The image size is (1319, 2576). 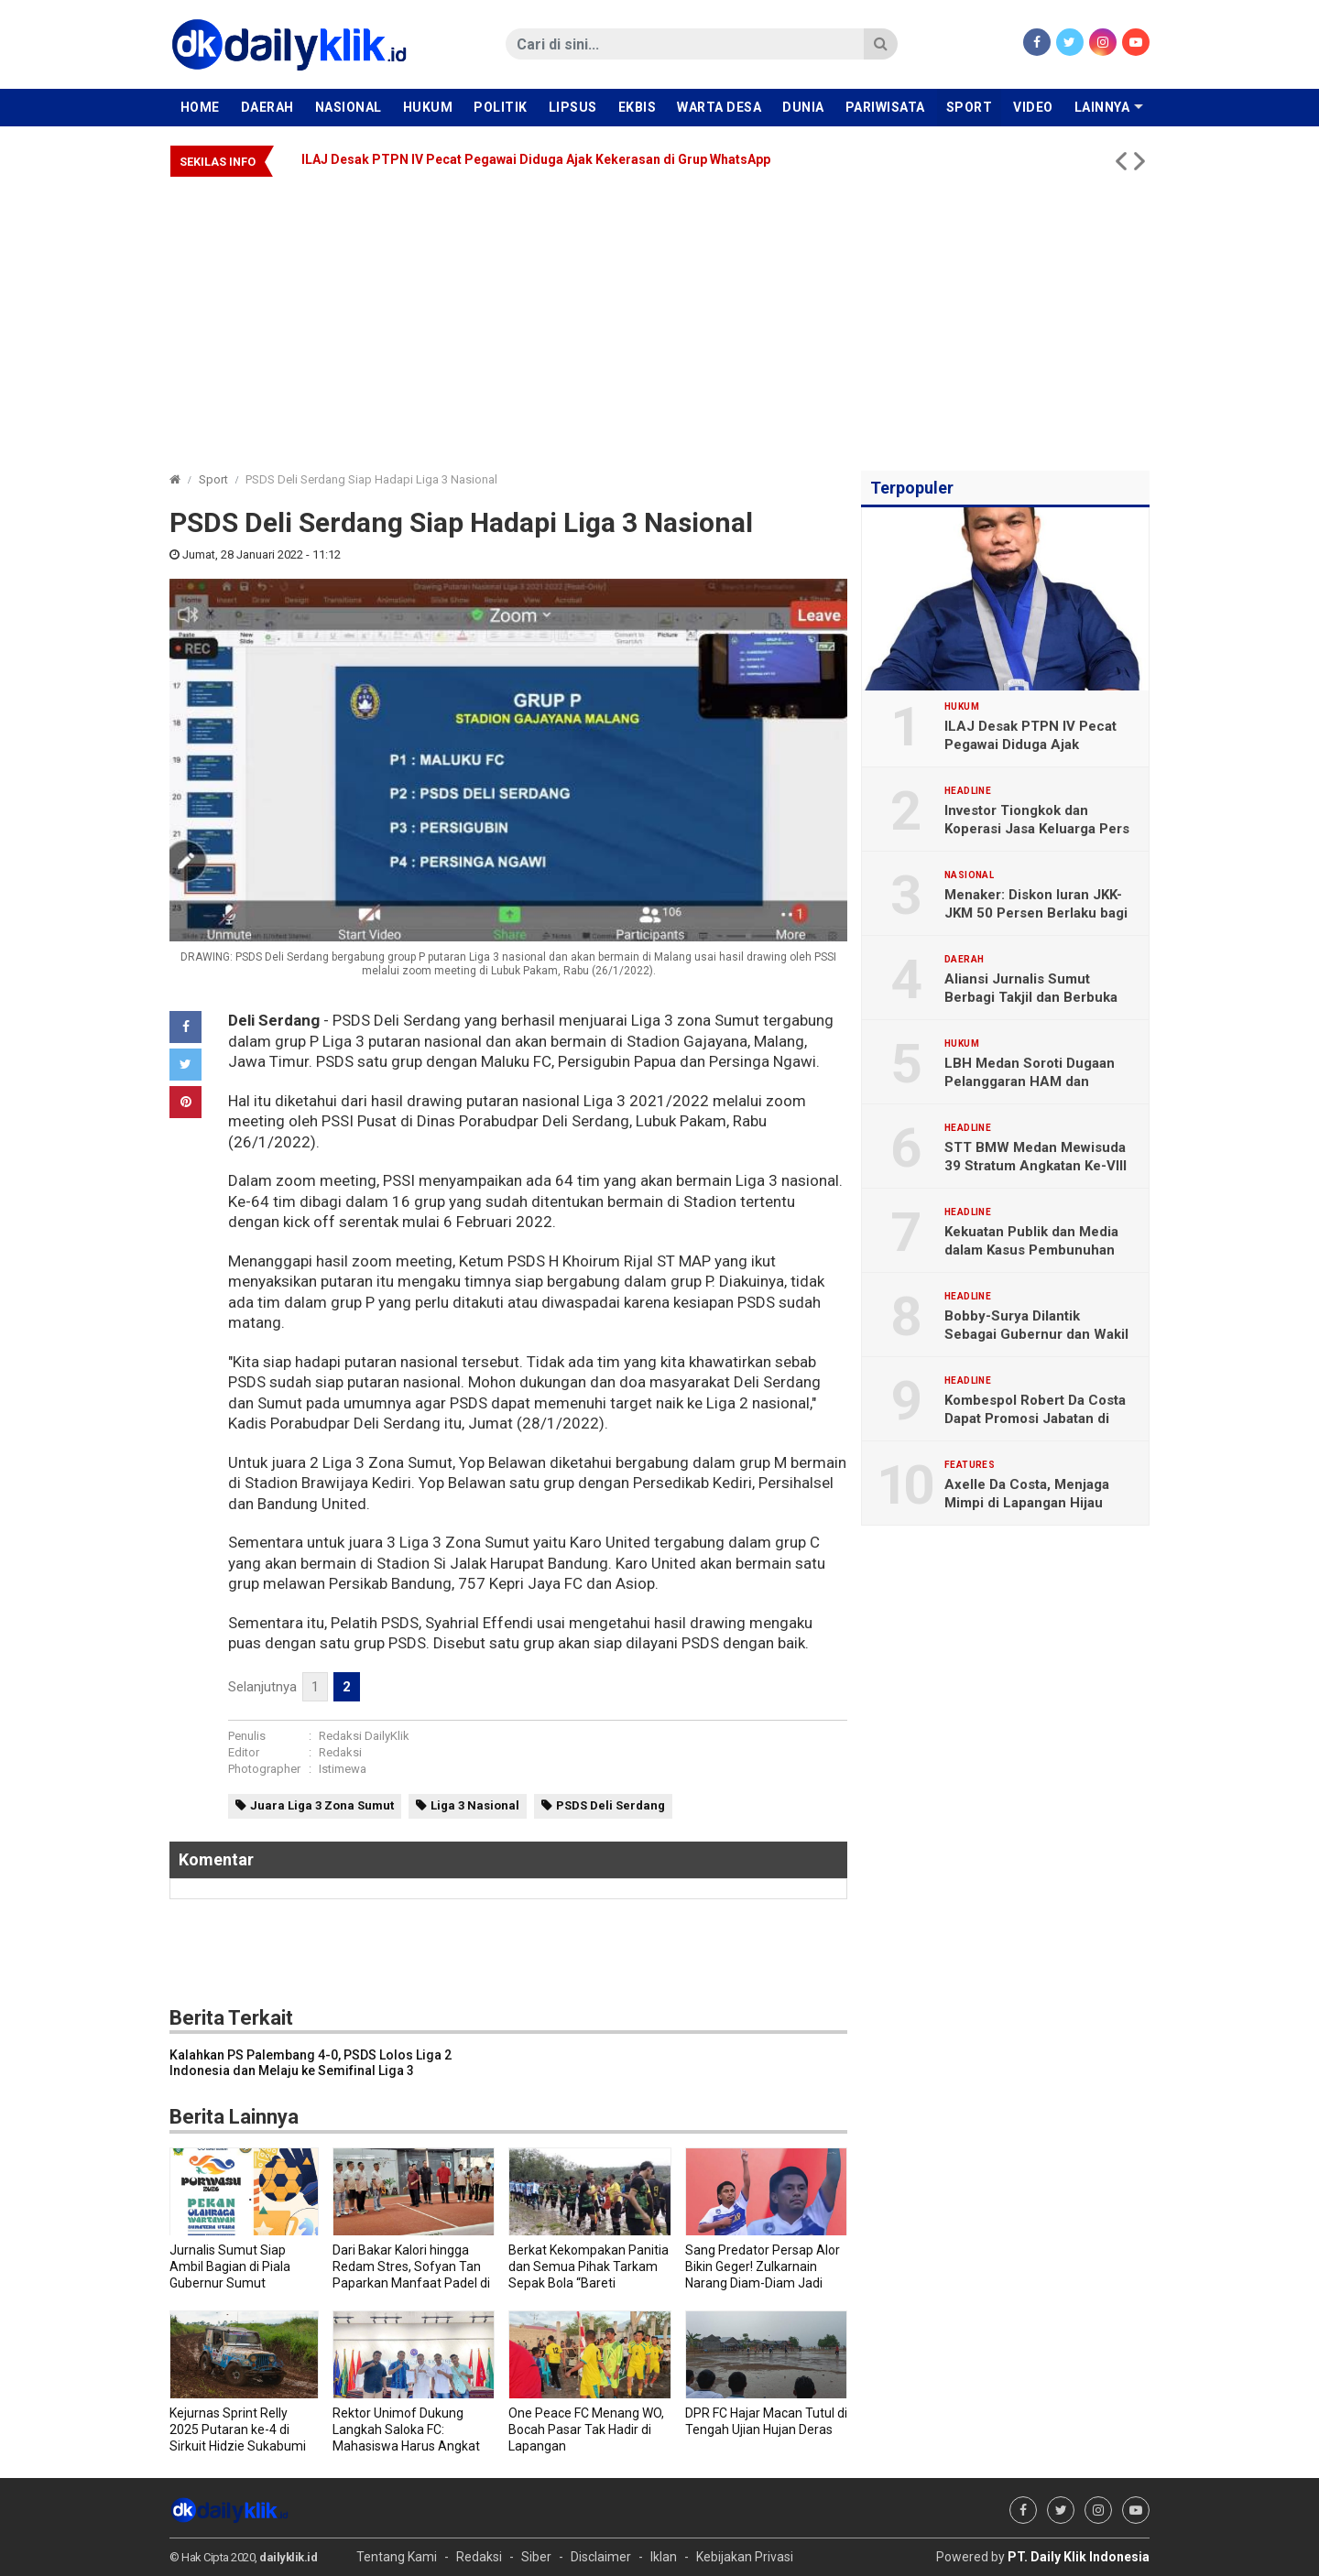 I want to click on Istimewa, so click(x=342, y=1769).